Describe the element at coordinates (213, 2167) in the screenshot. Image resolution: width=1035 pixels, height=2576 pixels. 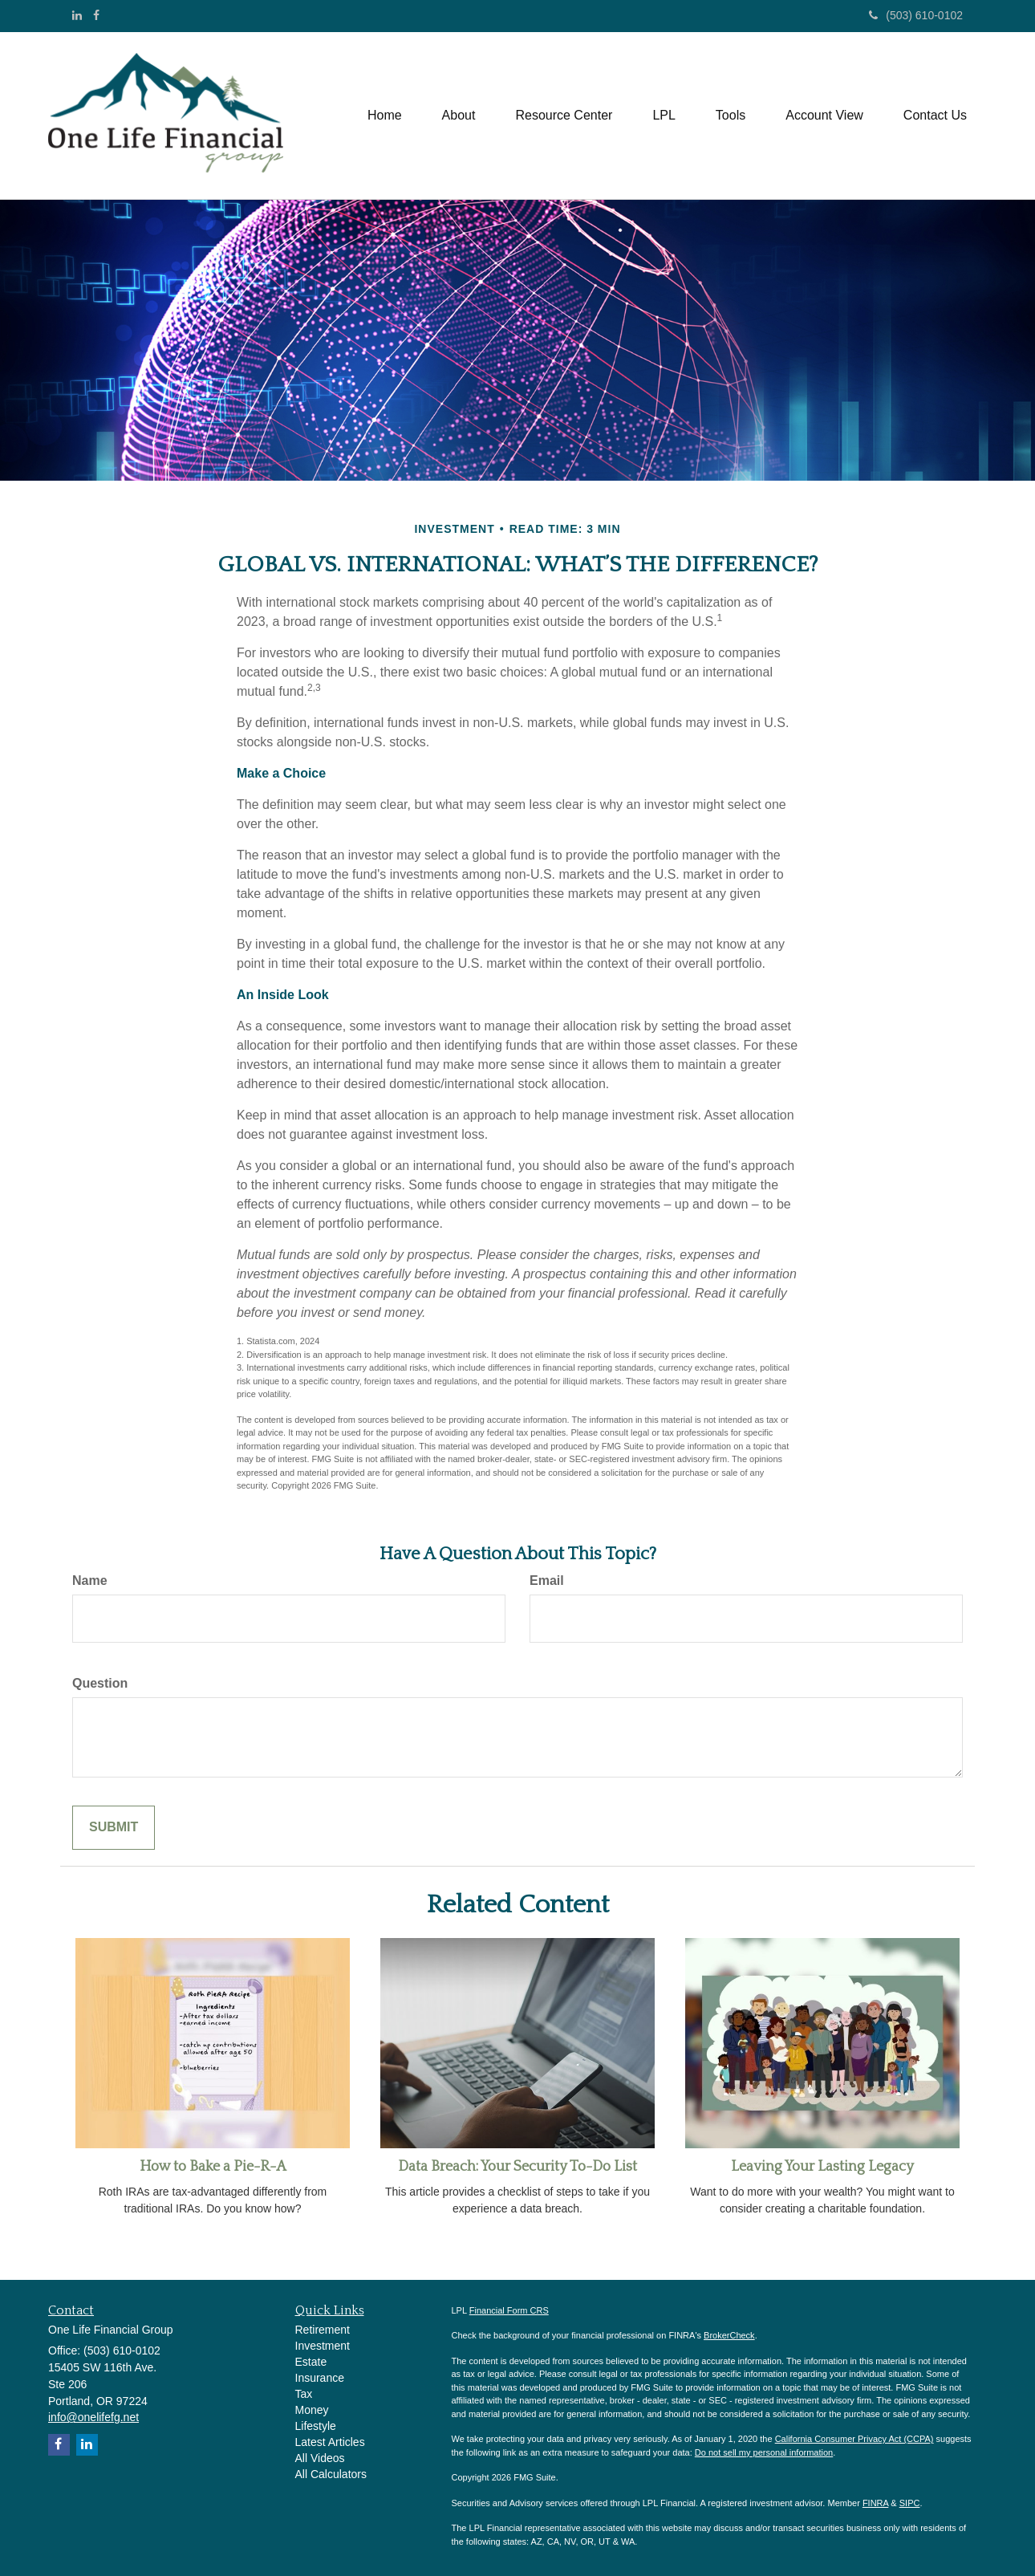
I see `How to Bake a Pie-R-A` at that location.